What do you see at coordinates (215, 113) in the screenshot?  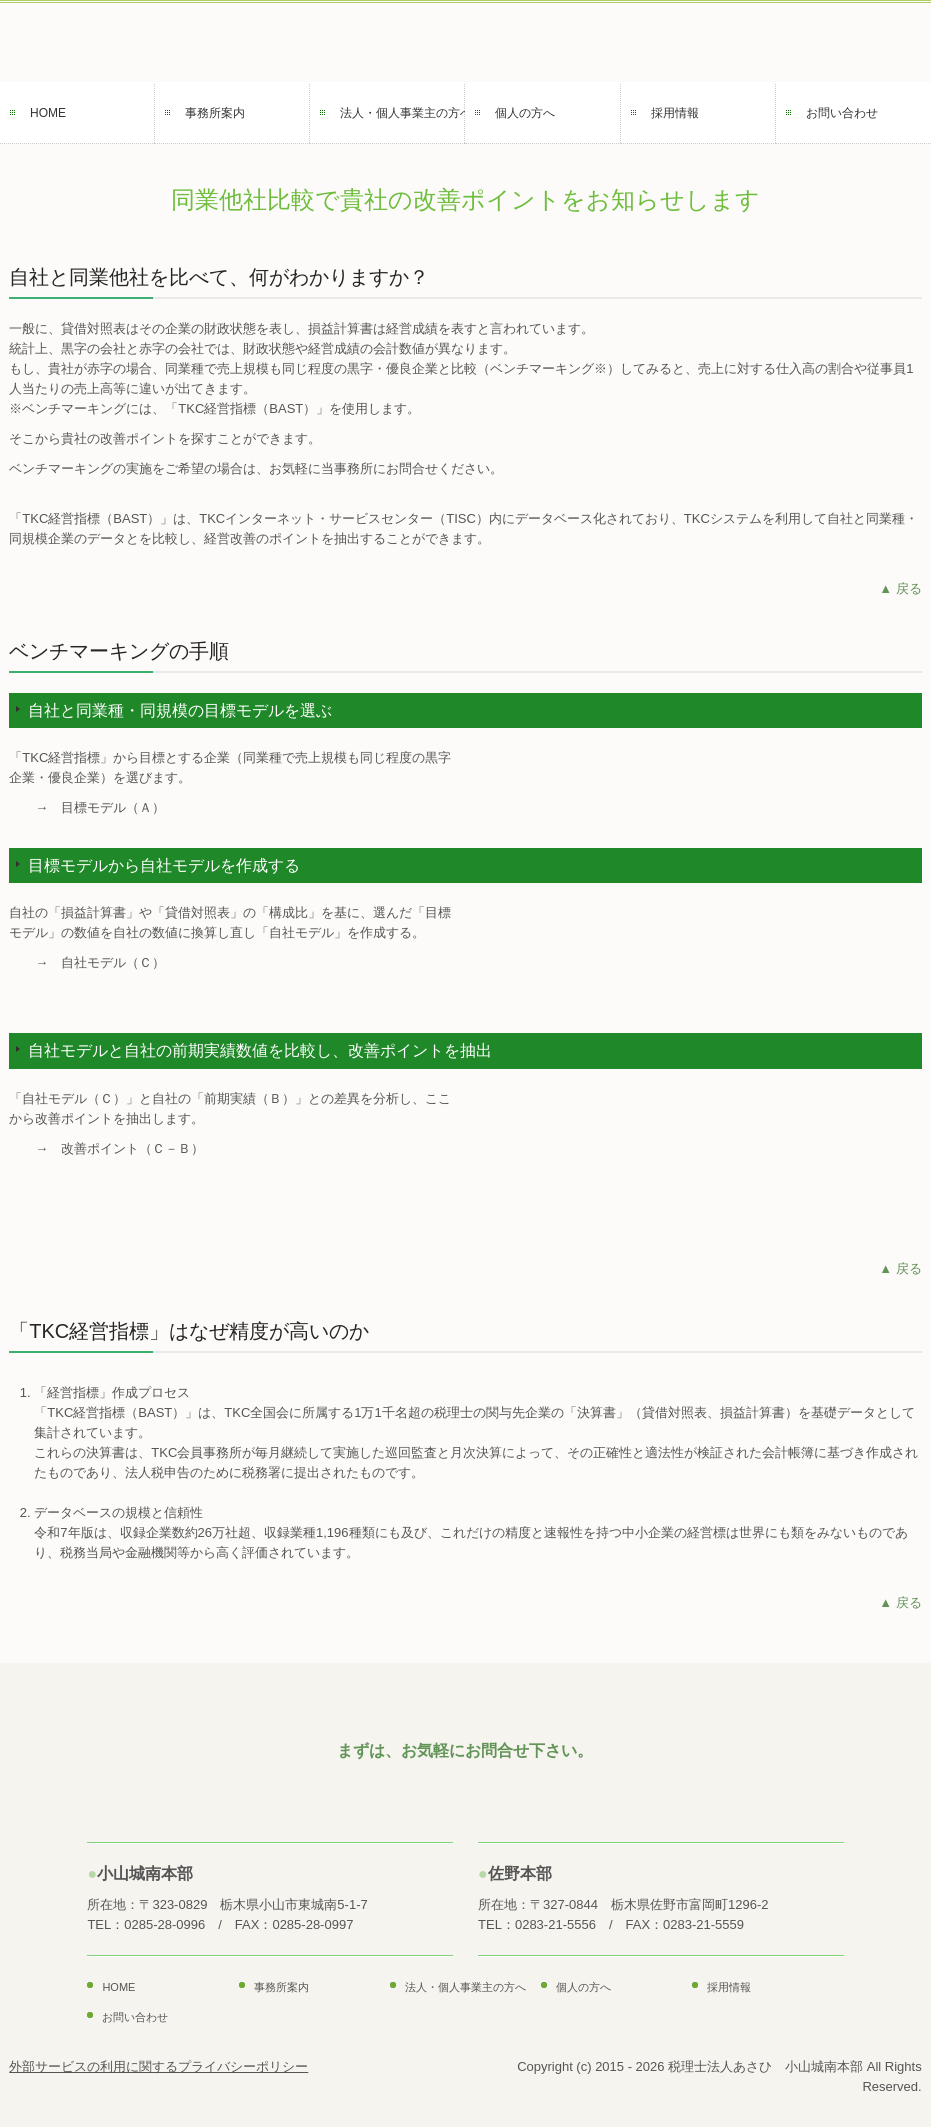 I see `事務所案内` at bounding box center [215, 113].